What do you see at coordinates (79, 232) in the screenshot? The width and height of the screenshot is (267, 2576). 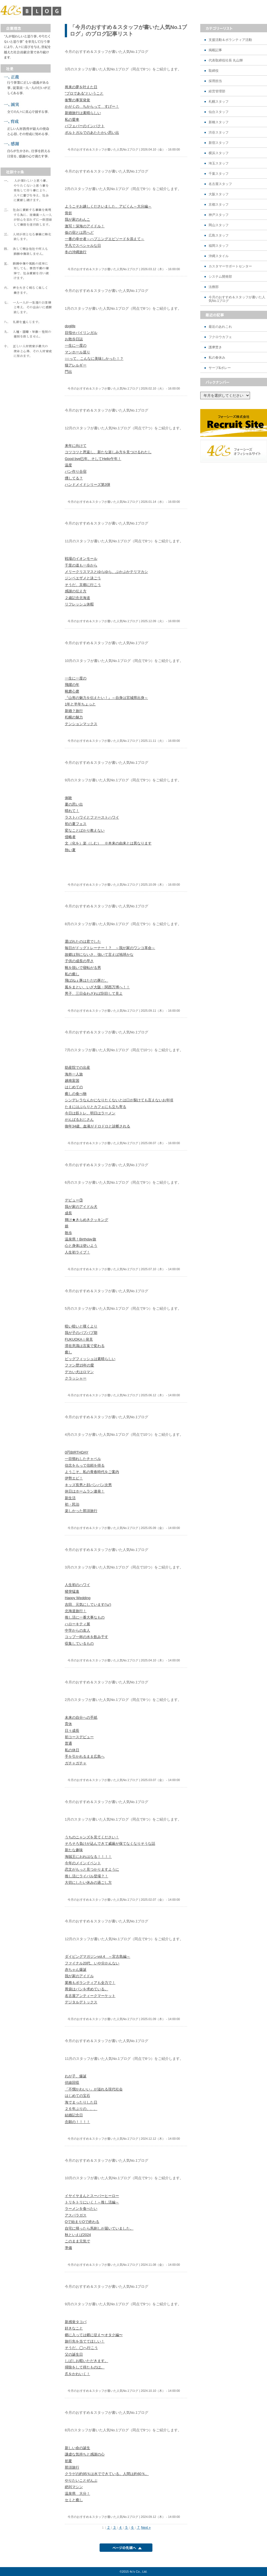 I see `仮の宿とは思へど` at bounding box center [79, 232].